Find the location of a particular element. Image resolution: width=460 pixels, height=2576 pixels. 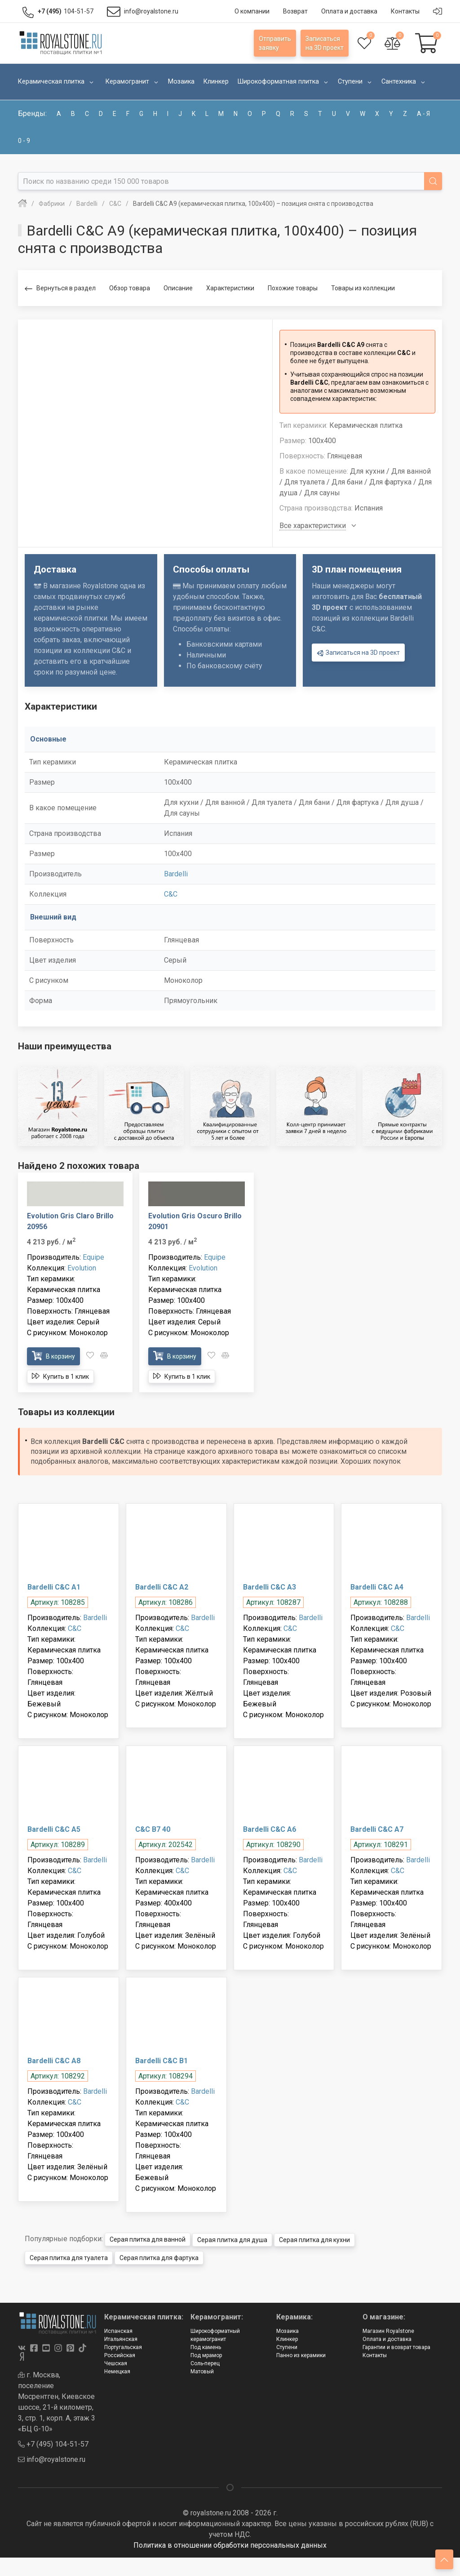

Российская is located at coordinates (119, 2355).